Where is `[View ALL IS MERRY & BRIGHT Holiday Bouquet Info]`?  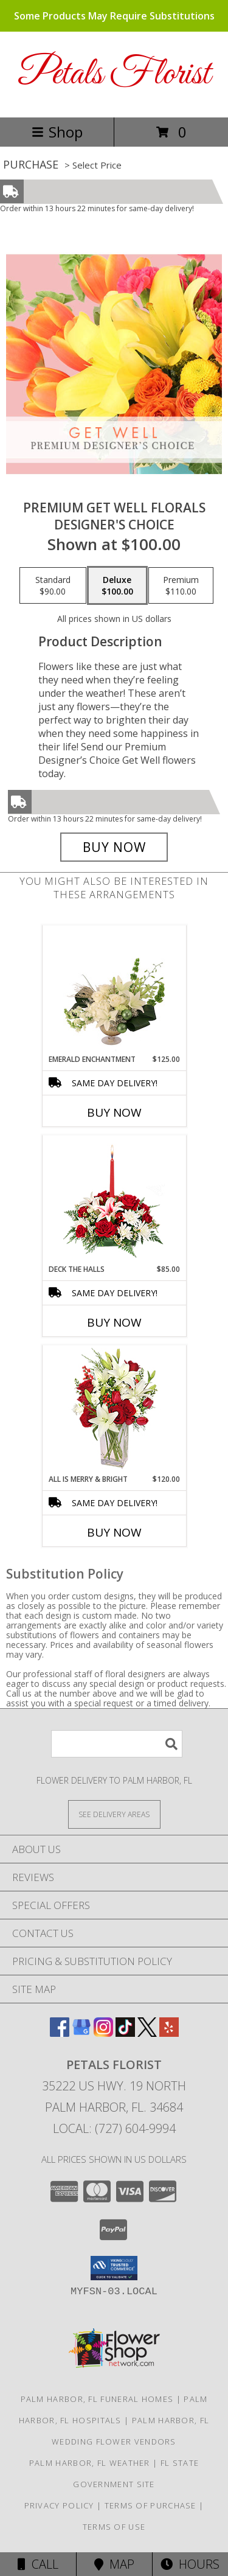 [View ALL IS MERRY & BRIGHT Holiday Bouquet Info] is located at coordinates (114, 1409).